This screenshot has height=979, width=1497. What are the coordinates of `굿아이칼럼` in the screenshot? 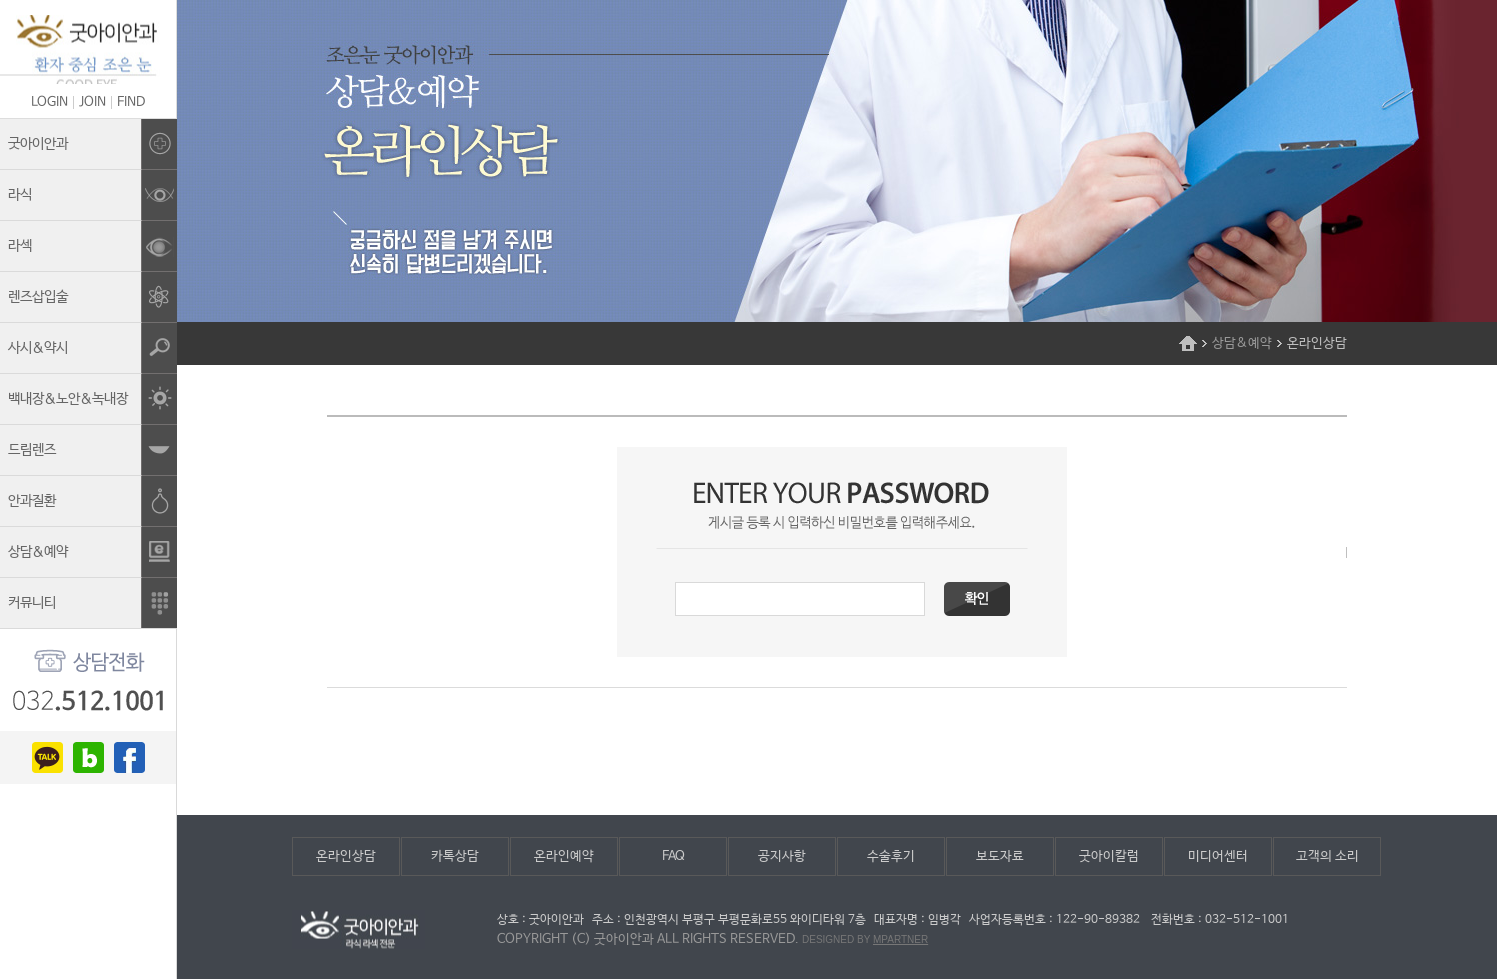 It's located at (1109, 856).